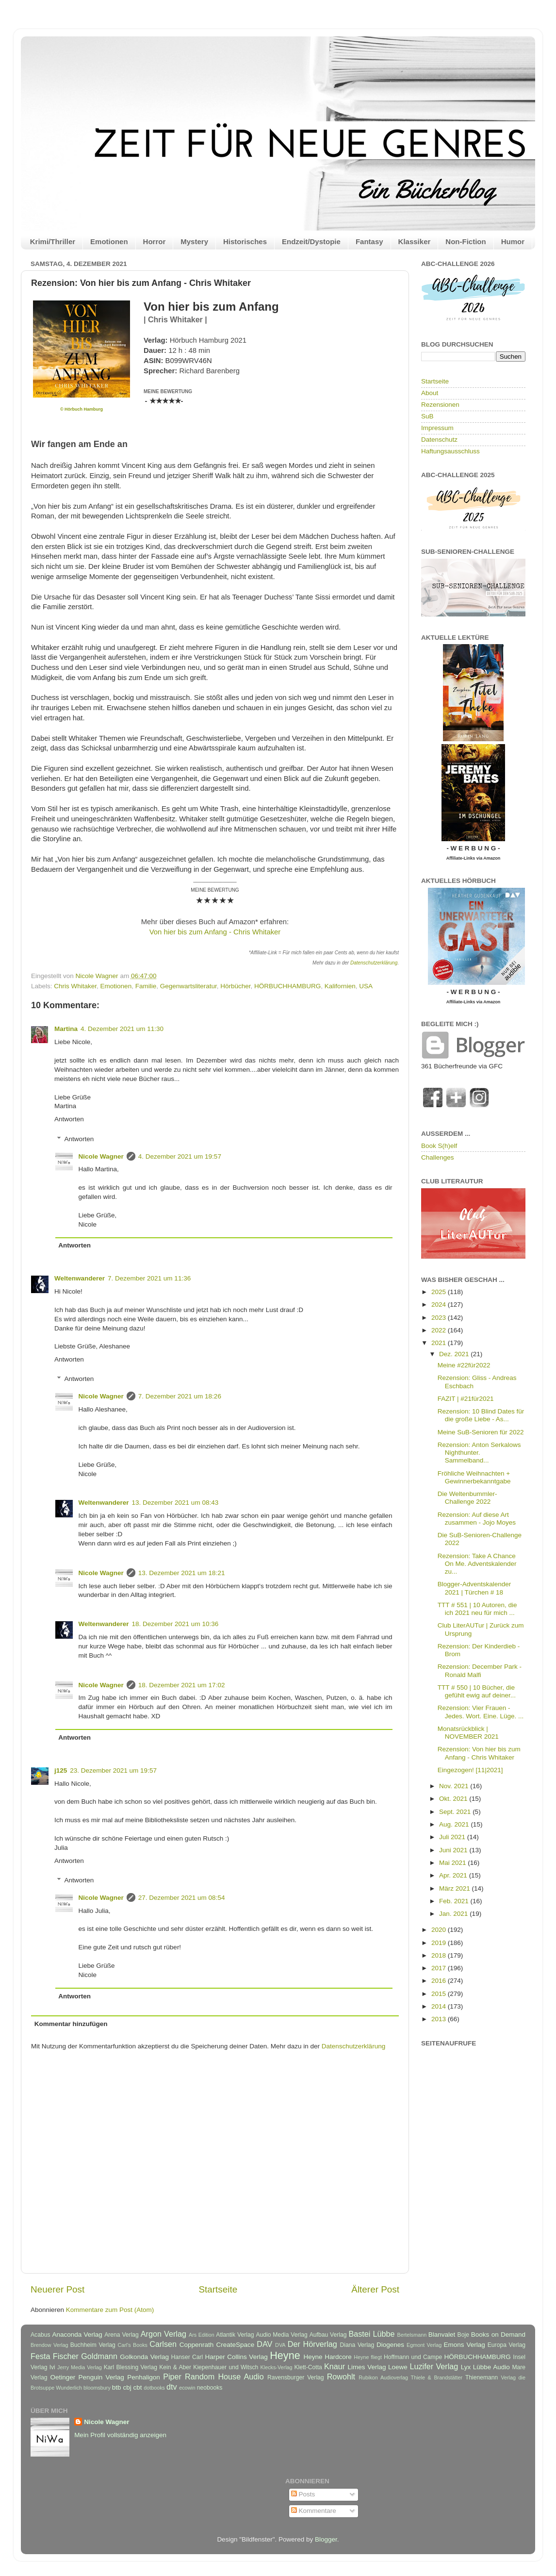 The width and height of the screenshot is (556, 2576). I want to click on Piper, so click(172, 2376).